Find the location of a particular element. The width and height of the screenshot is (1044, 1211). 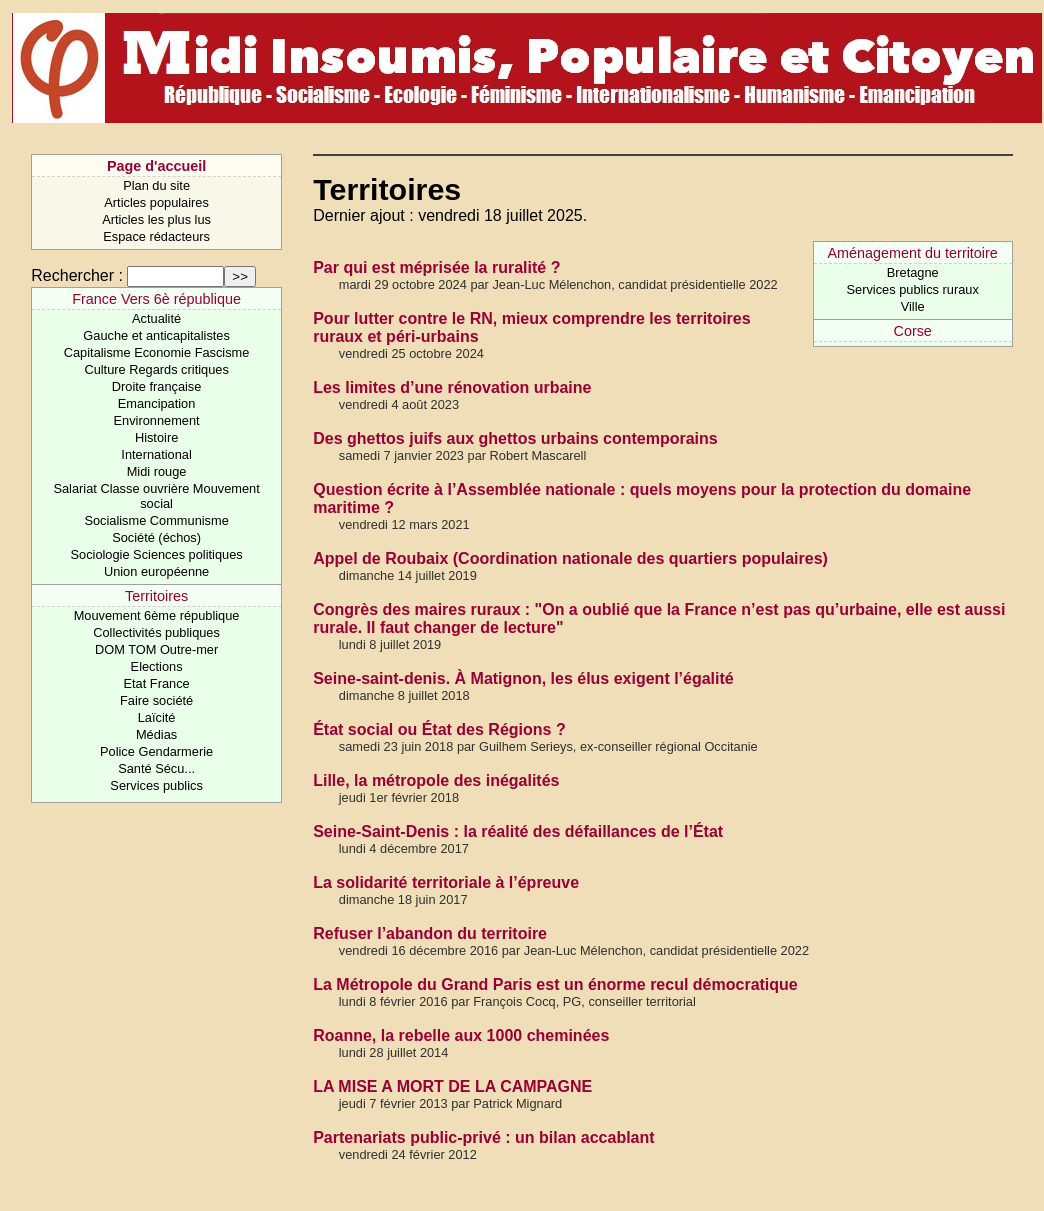

Rechercher : is located at coordinates (77, 275).